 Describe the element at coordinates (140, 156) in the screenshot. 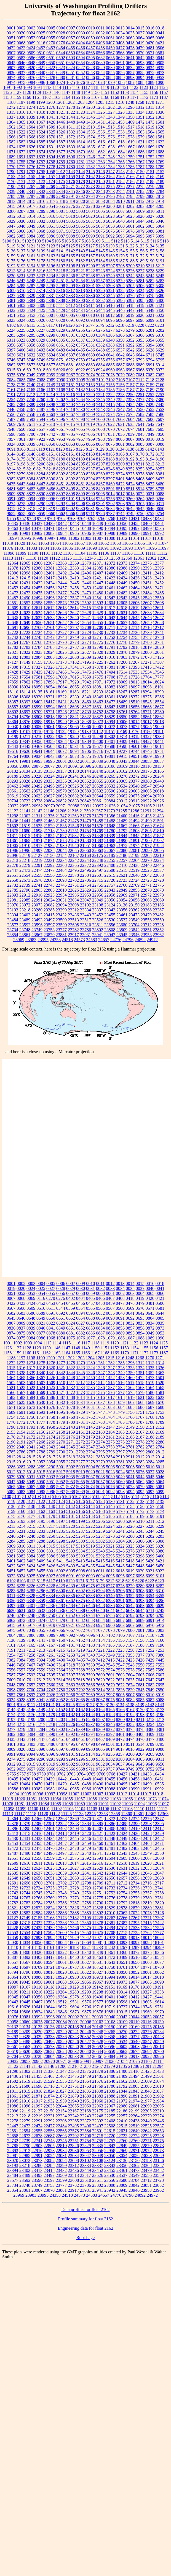

I see `1751` at that location.